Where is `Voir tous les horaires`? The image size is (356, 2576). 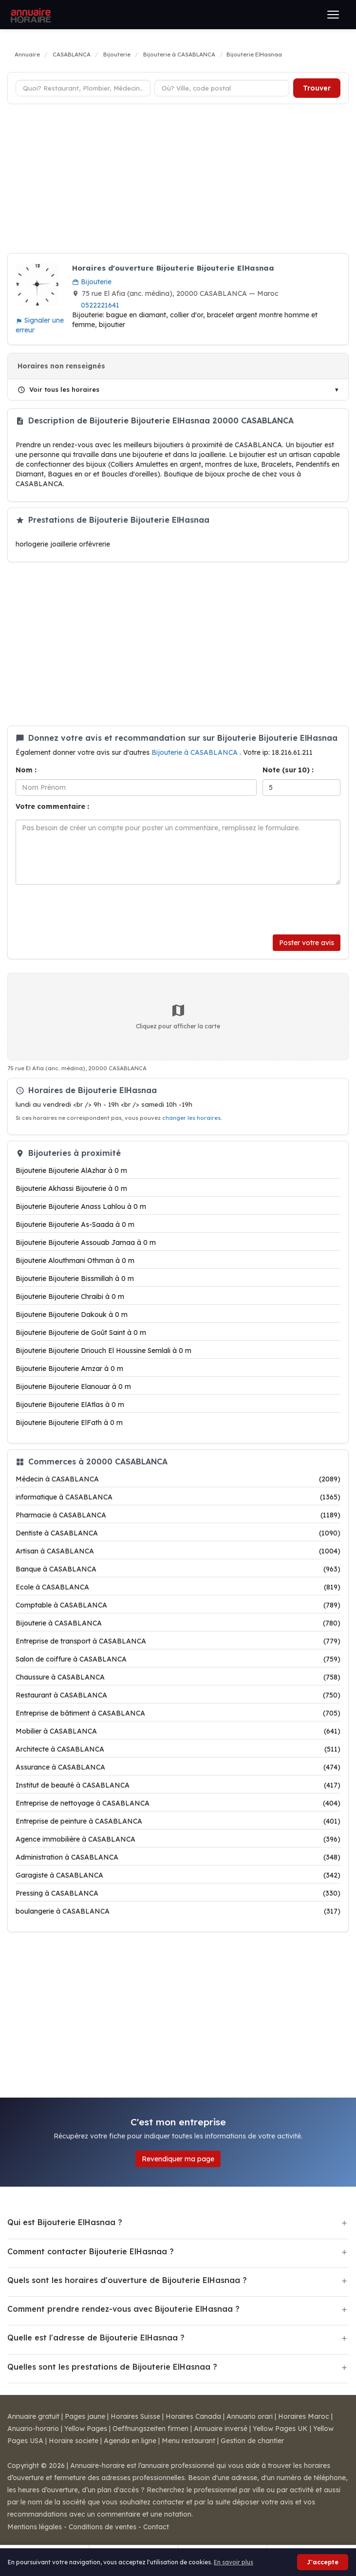 Voir tous les horaires is located at coordinates (58, 389).